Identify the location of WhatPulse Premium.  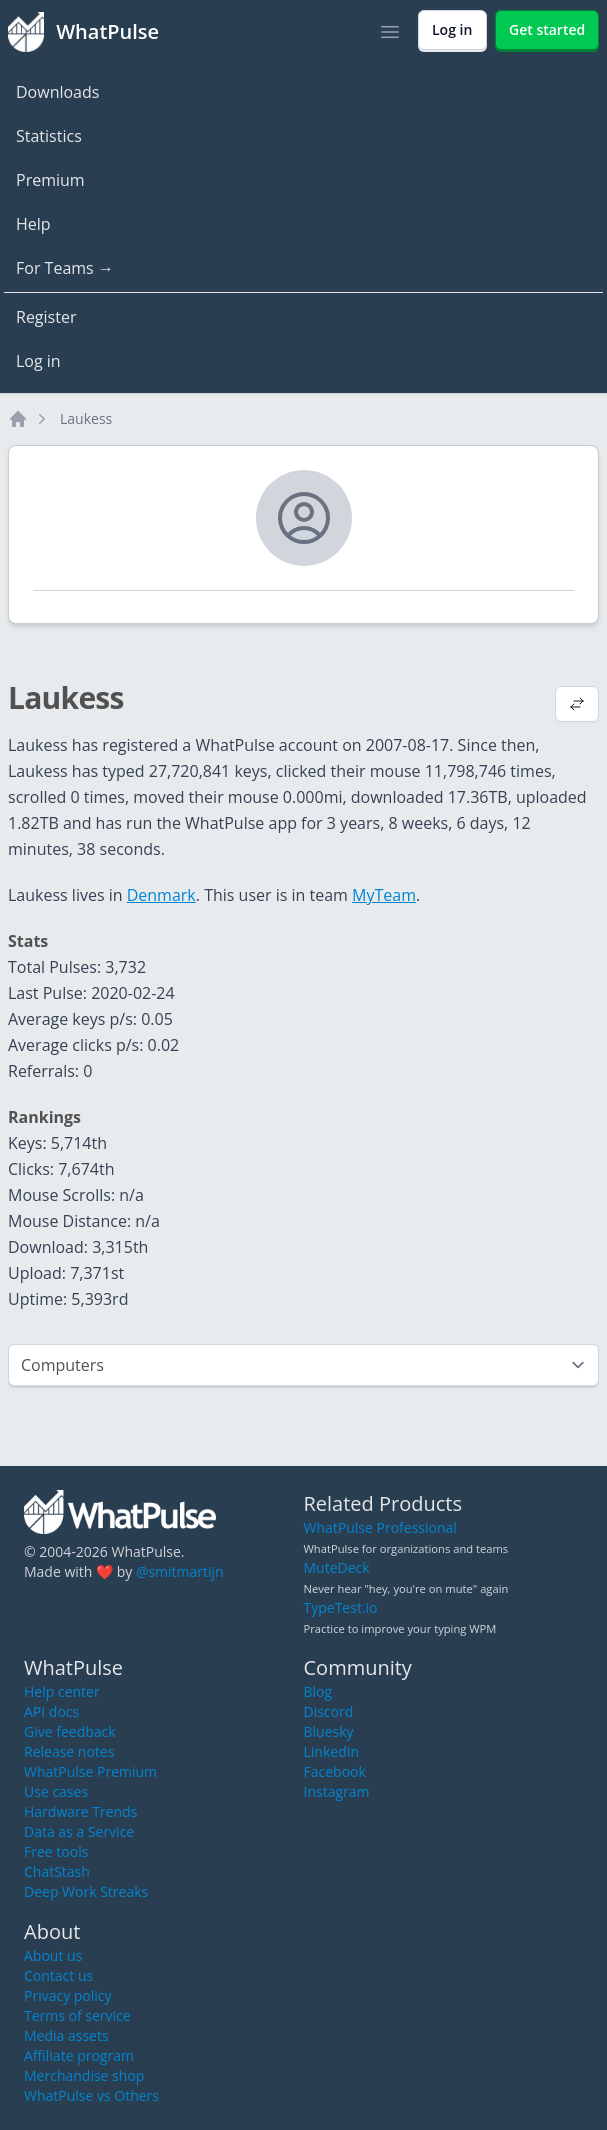
(90, 1771).